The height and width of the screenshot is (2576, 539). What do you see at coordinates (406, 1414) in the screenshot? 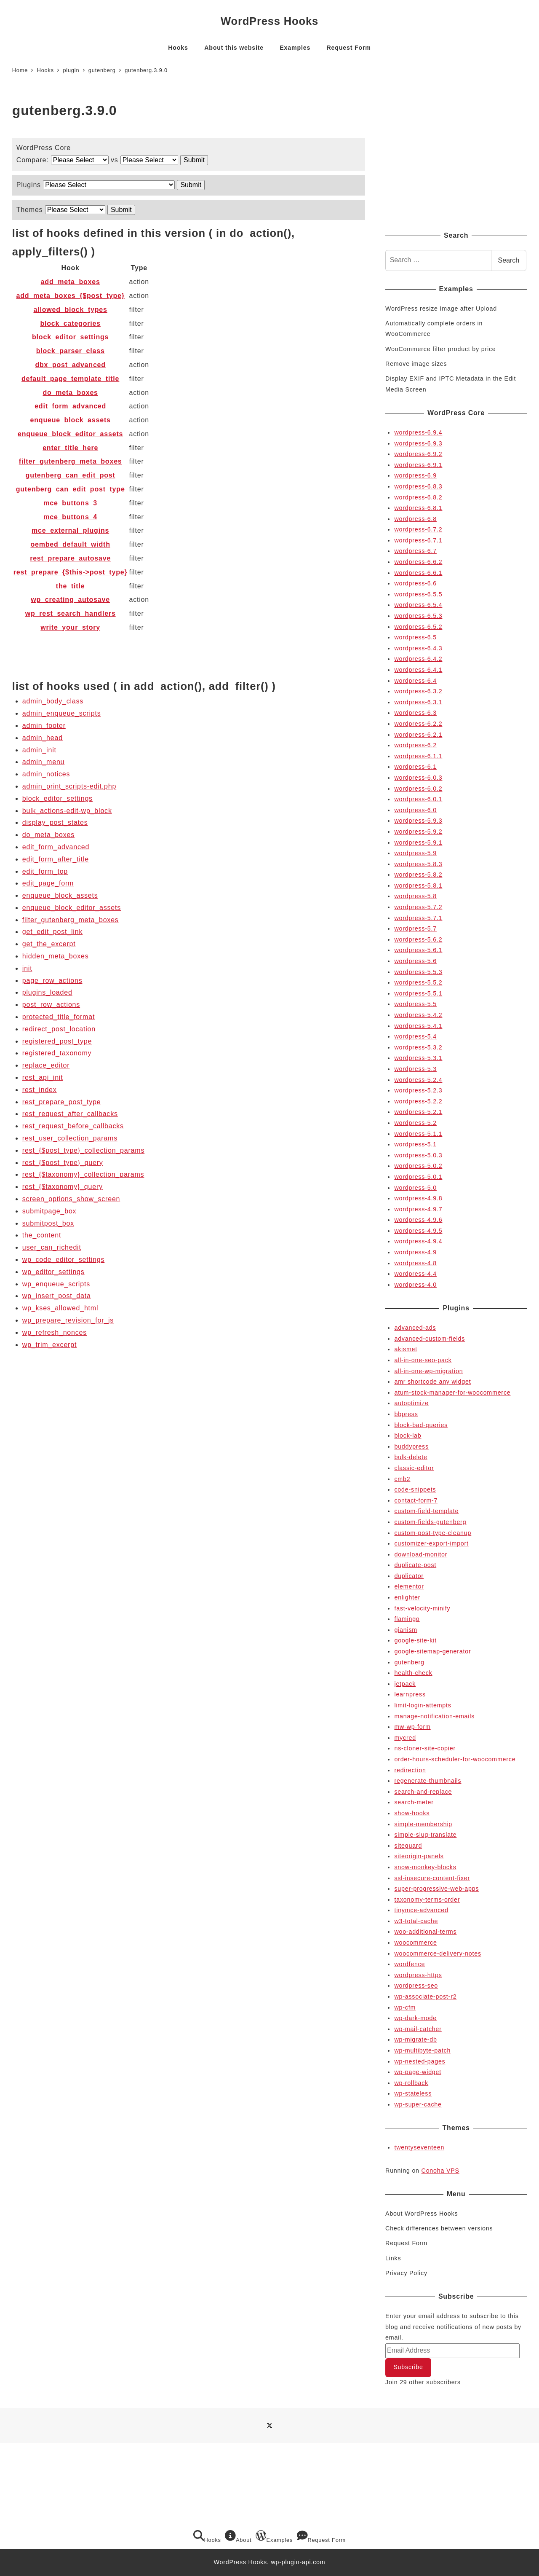
I see `bbpress` at bounding box center [406, 1414].